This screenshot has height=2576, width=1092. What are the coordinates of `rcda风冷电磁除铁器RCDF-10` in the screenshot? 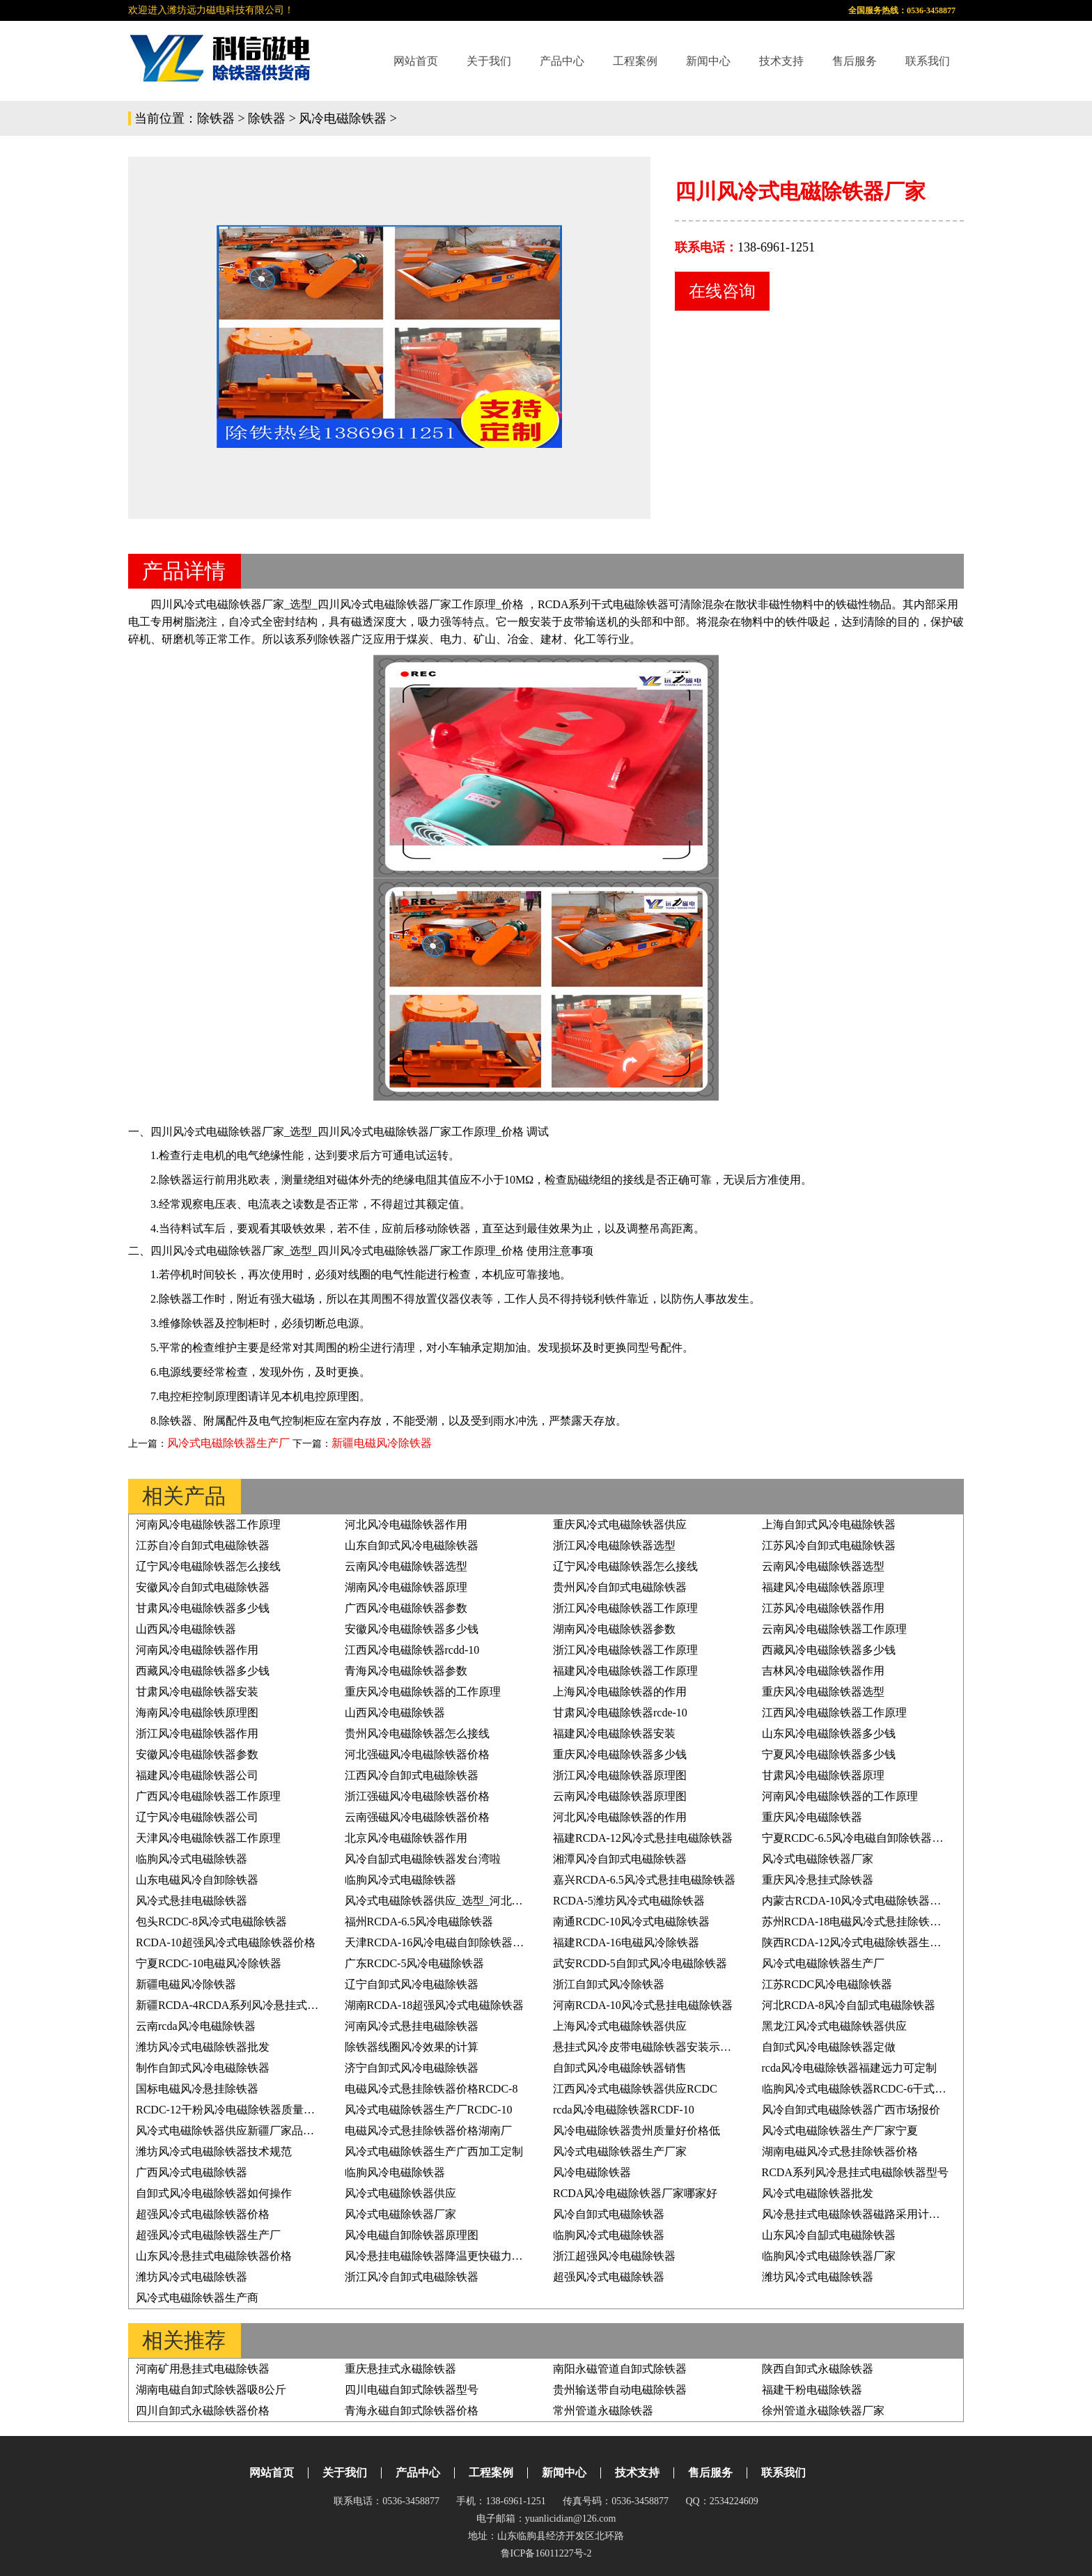 It's located at (623, 2110).